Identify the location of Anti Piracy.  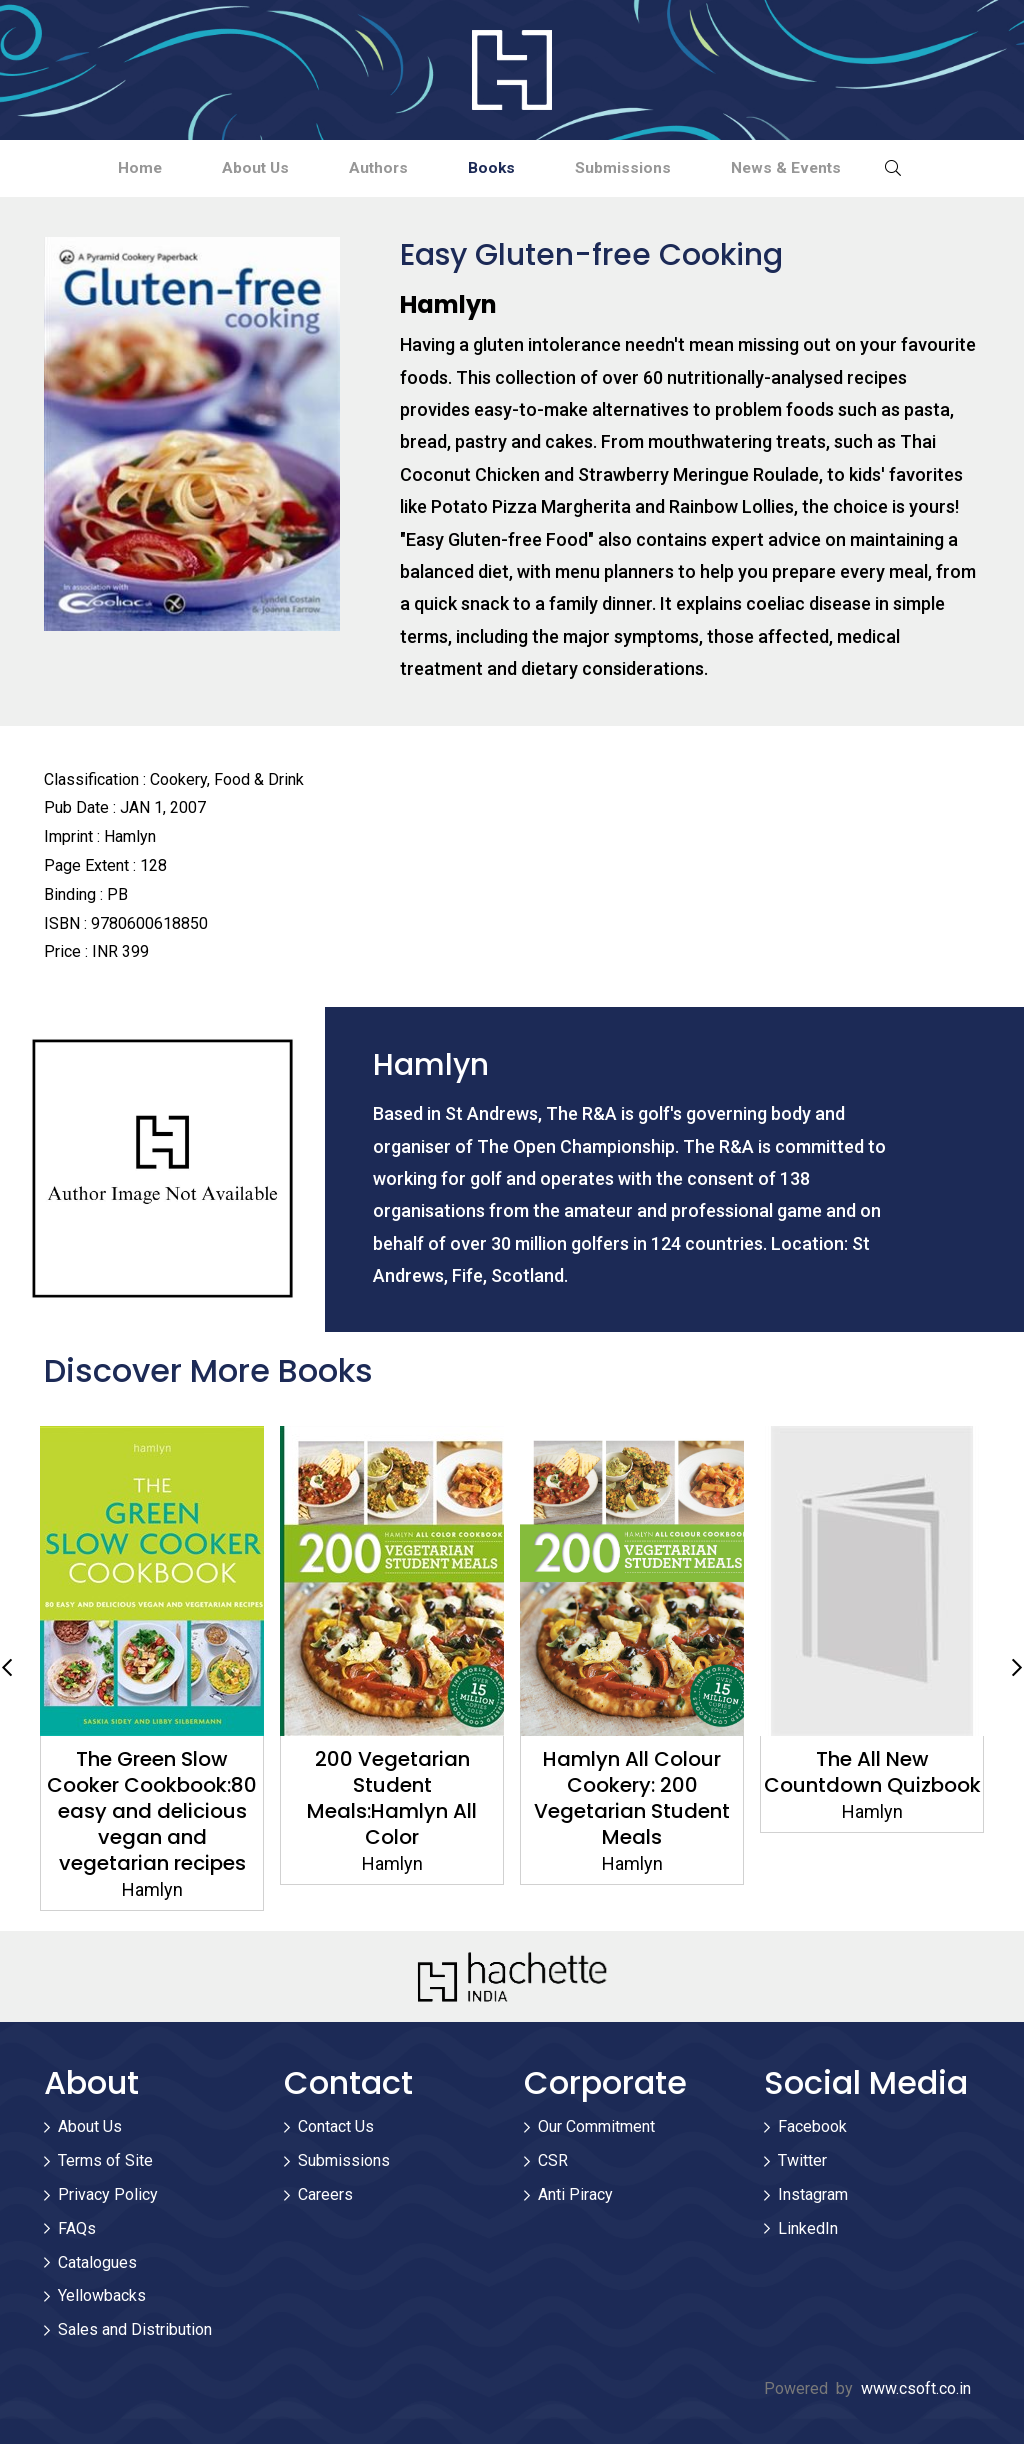
(575, 2196).